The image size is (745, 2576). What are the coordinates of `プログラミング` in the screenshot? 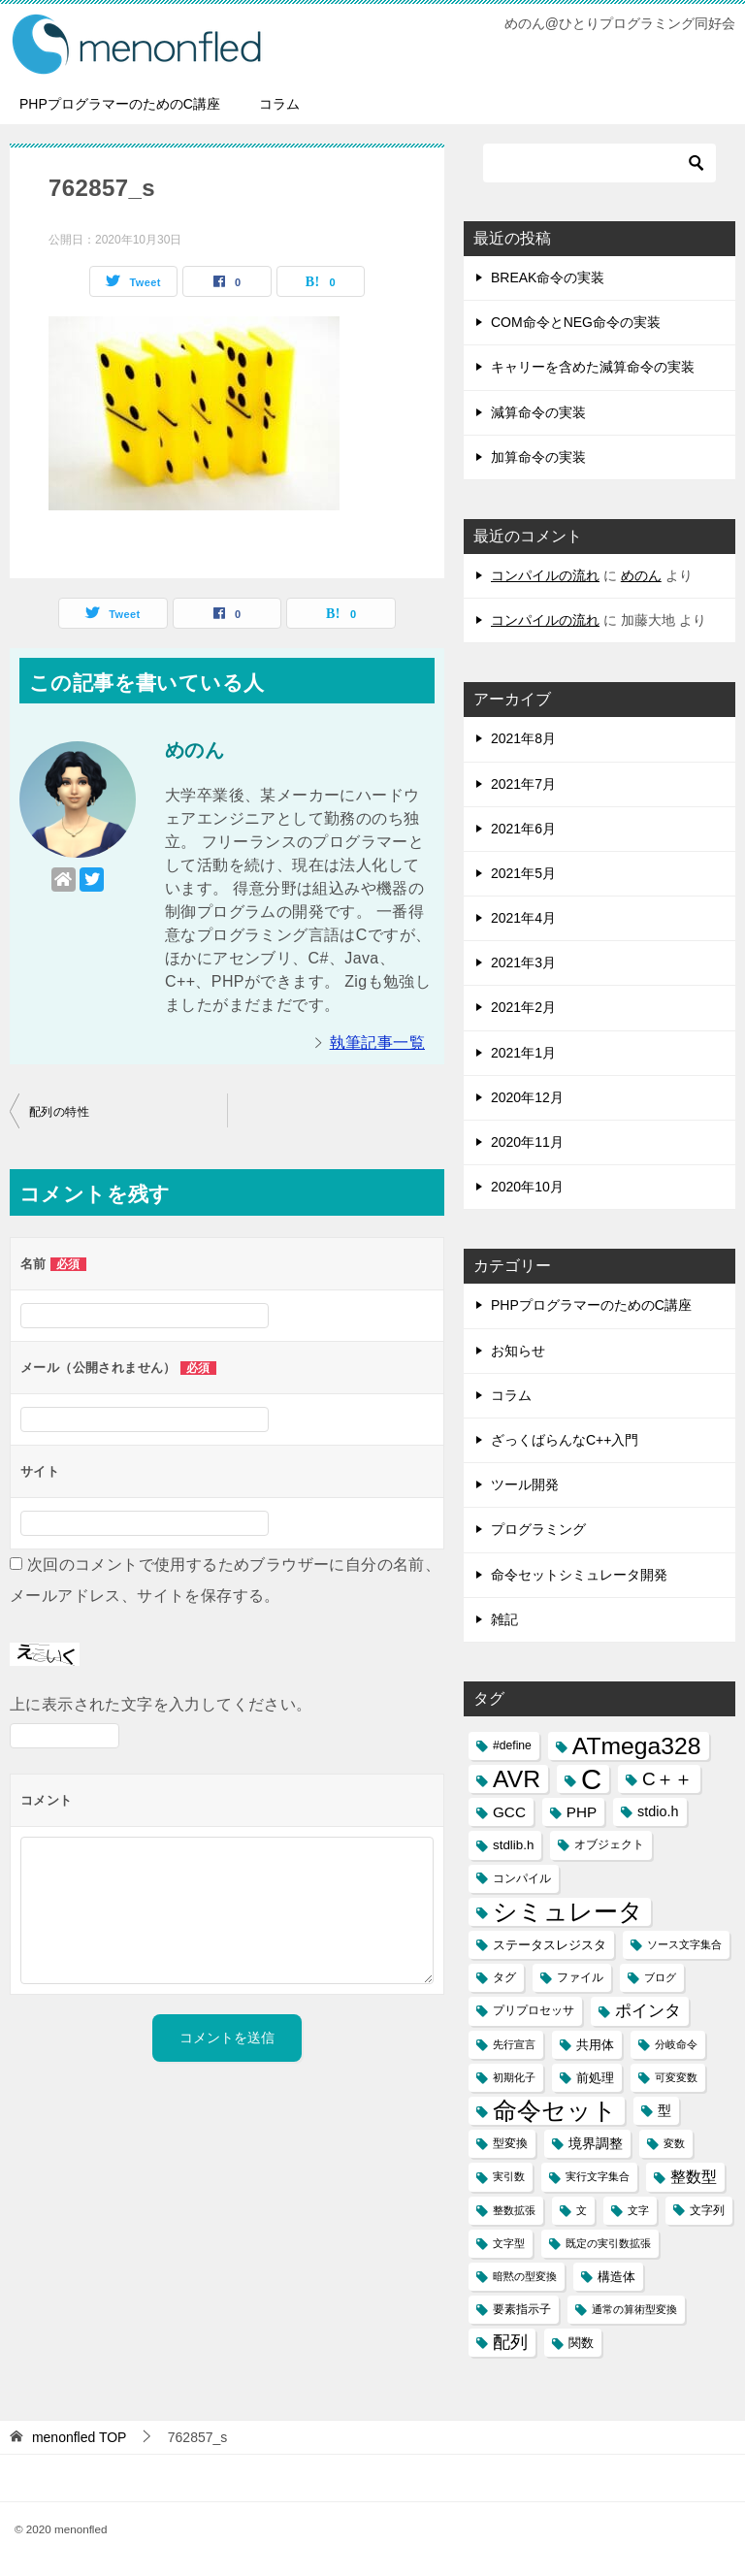 It's located at (538, 1529).